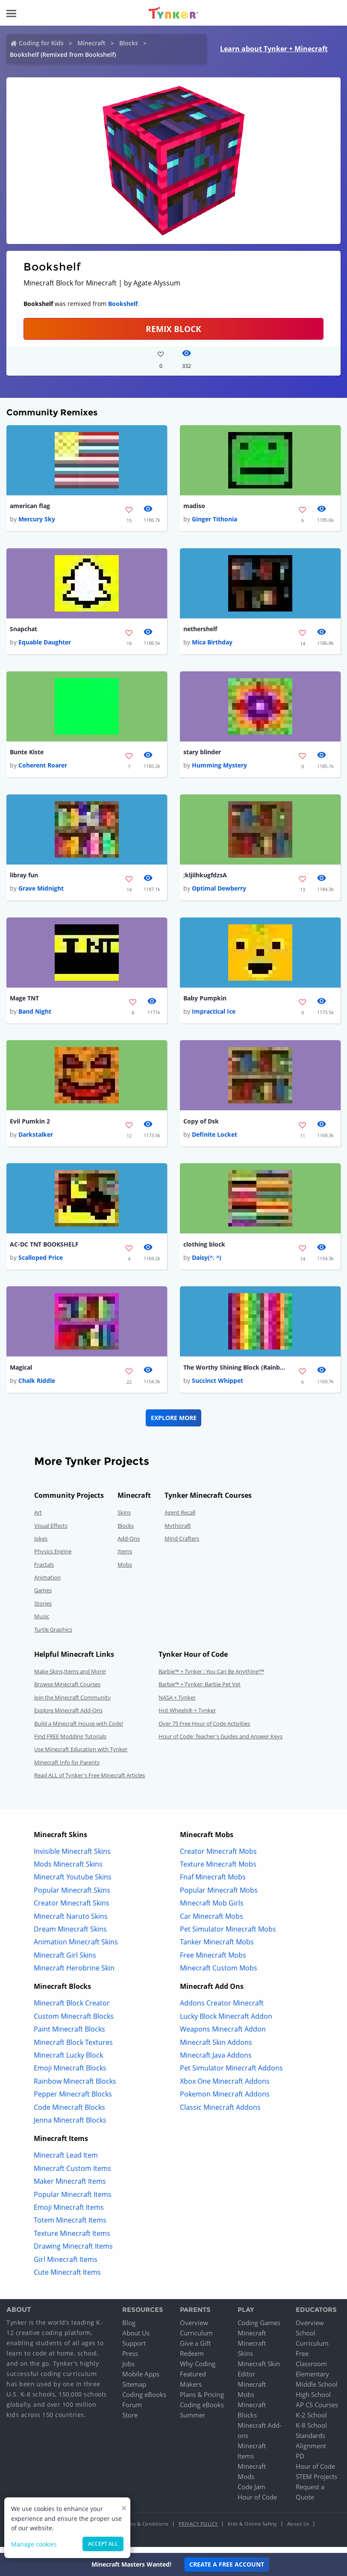  What do you see at coordinates (187, 1716) in the screenshot?
I see `Hot Wheels® + Tynker` at bounding box center [187, 1716].